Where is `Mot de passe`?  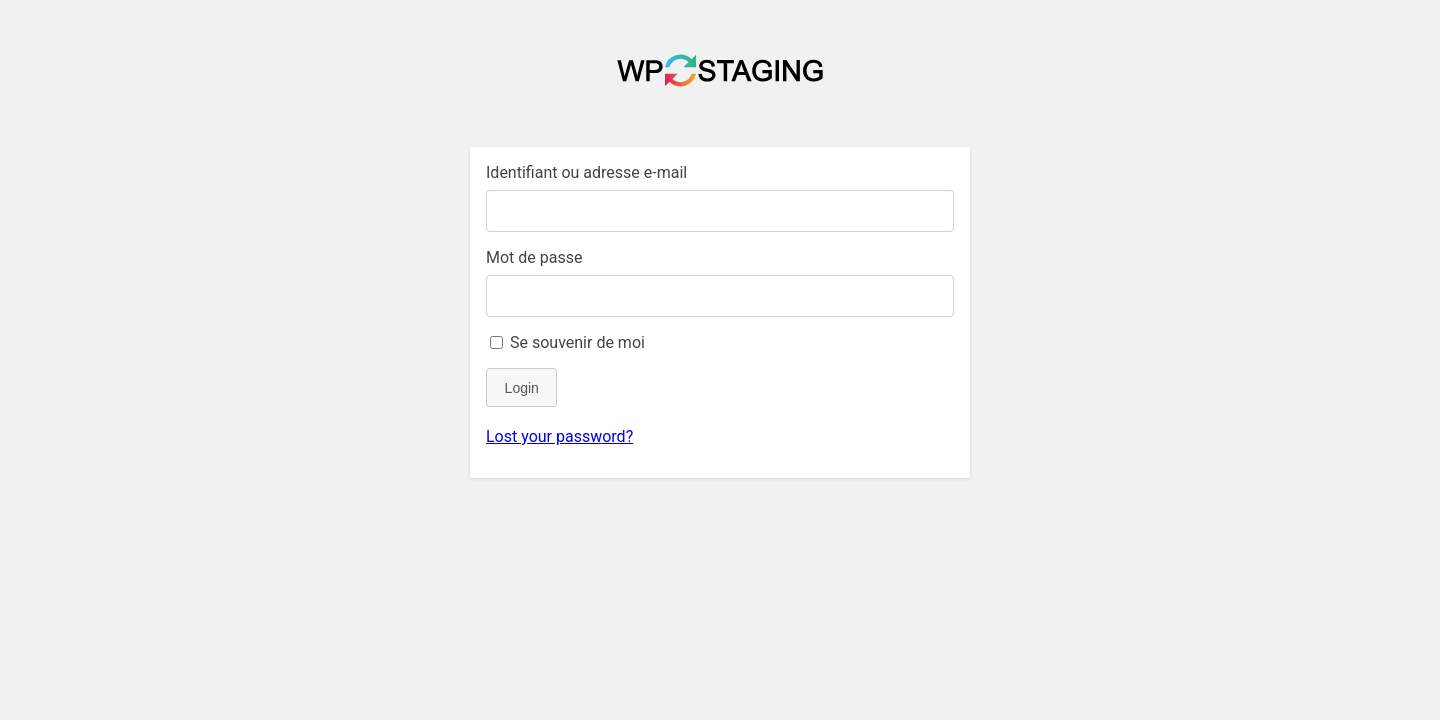
Mot de passe is located at coordinates (534, 257).